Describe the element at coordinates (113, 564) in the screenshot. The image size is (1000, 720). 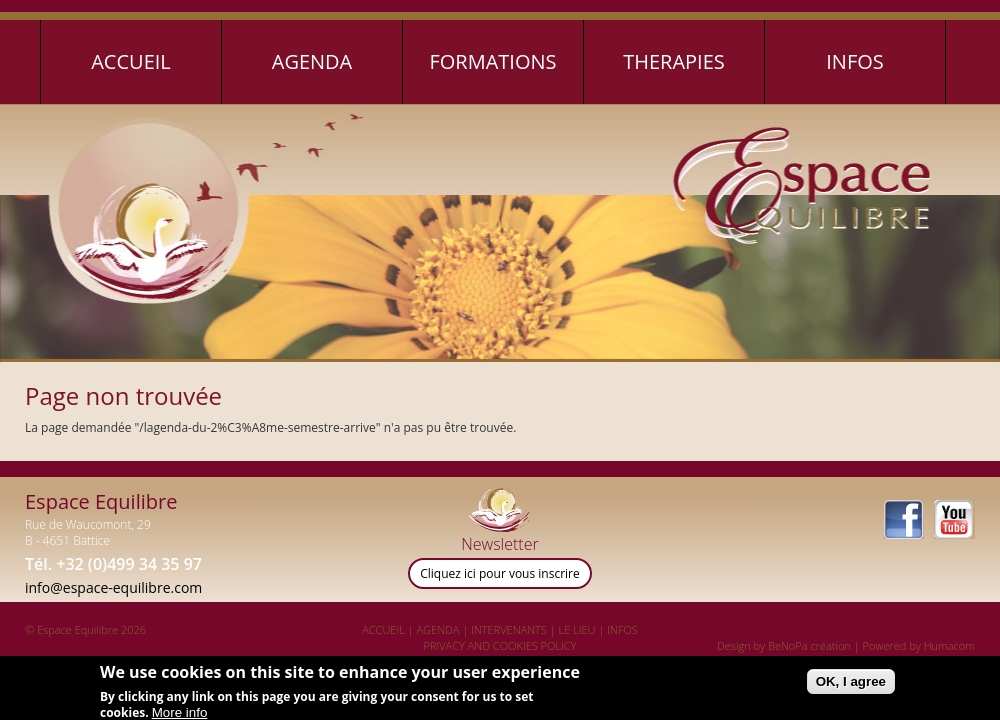
I see `Tél. +32 (0)499 34 35 97` at that location.